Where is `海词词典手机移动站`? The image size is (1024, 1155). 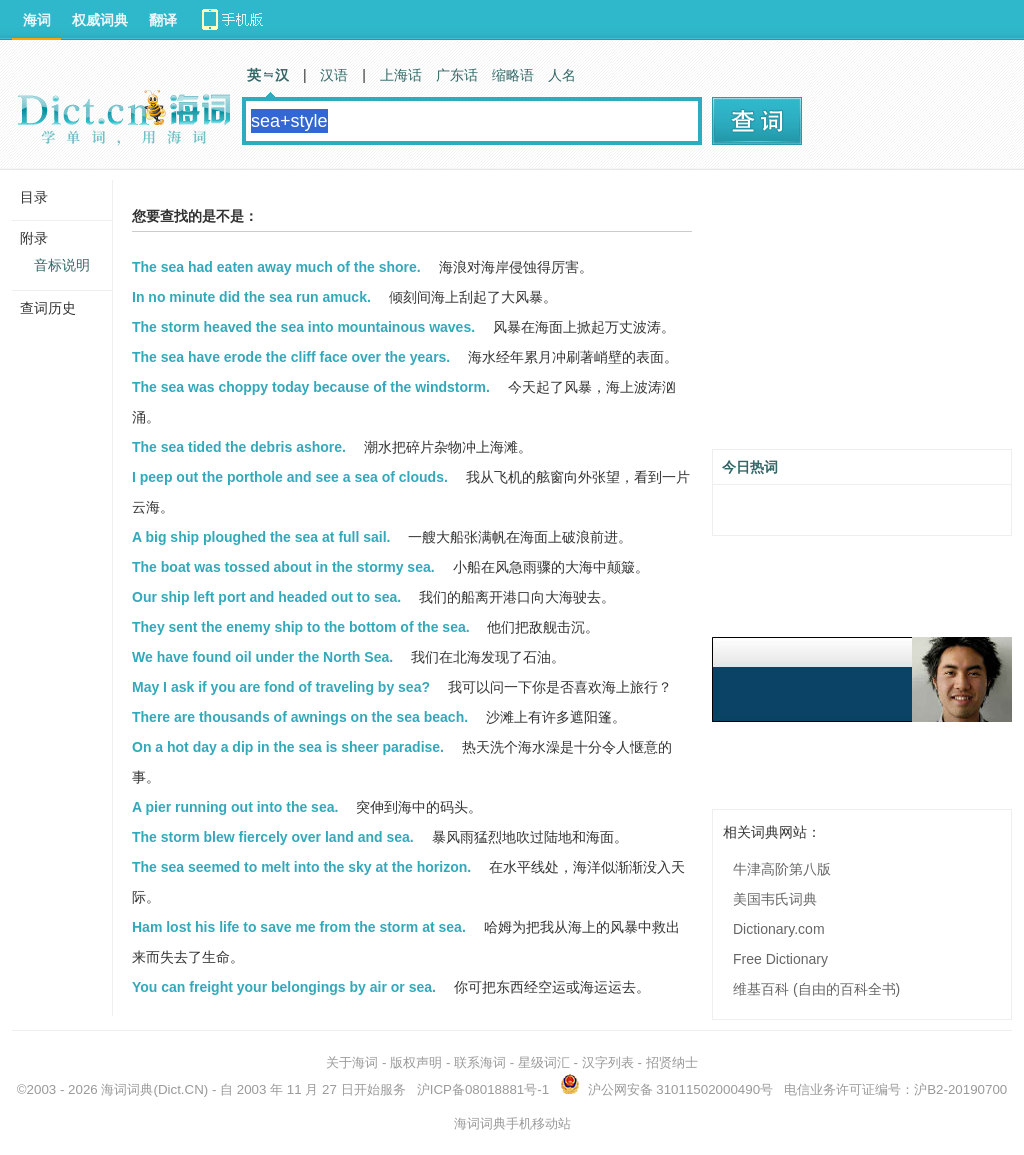 海词词典手机移动站 is located at coordinates (512, 1123).